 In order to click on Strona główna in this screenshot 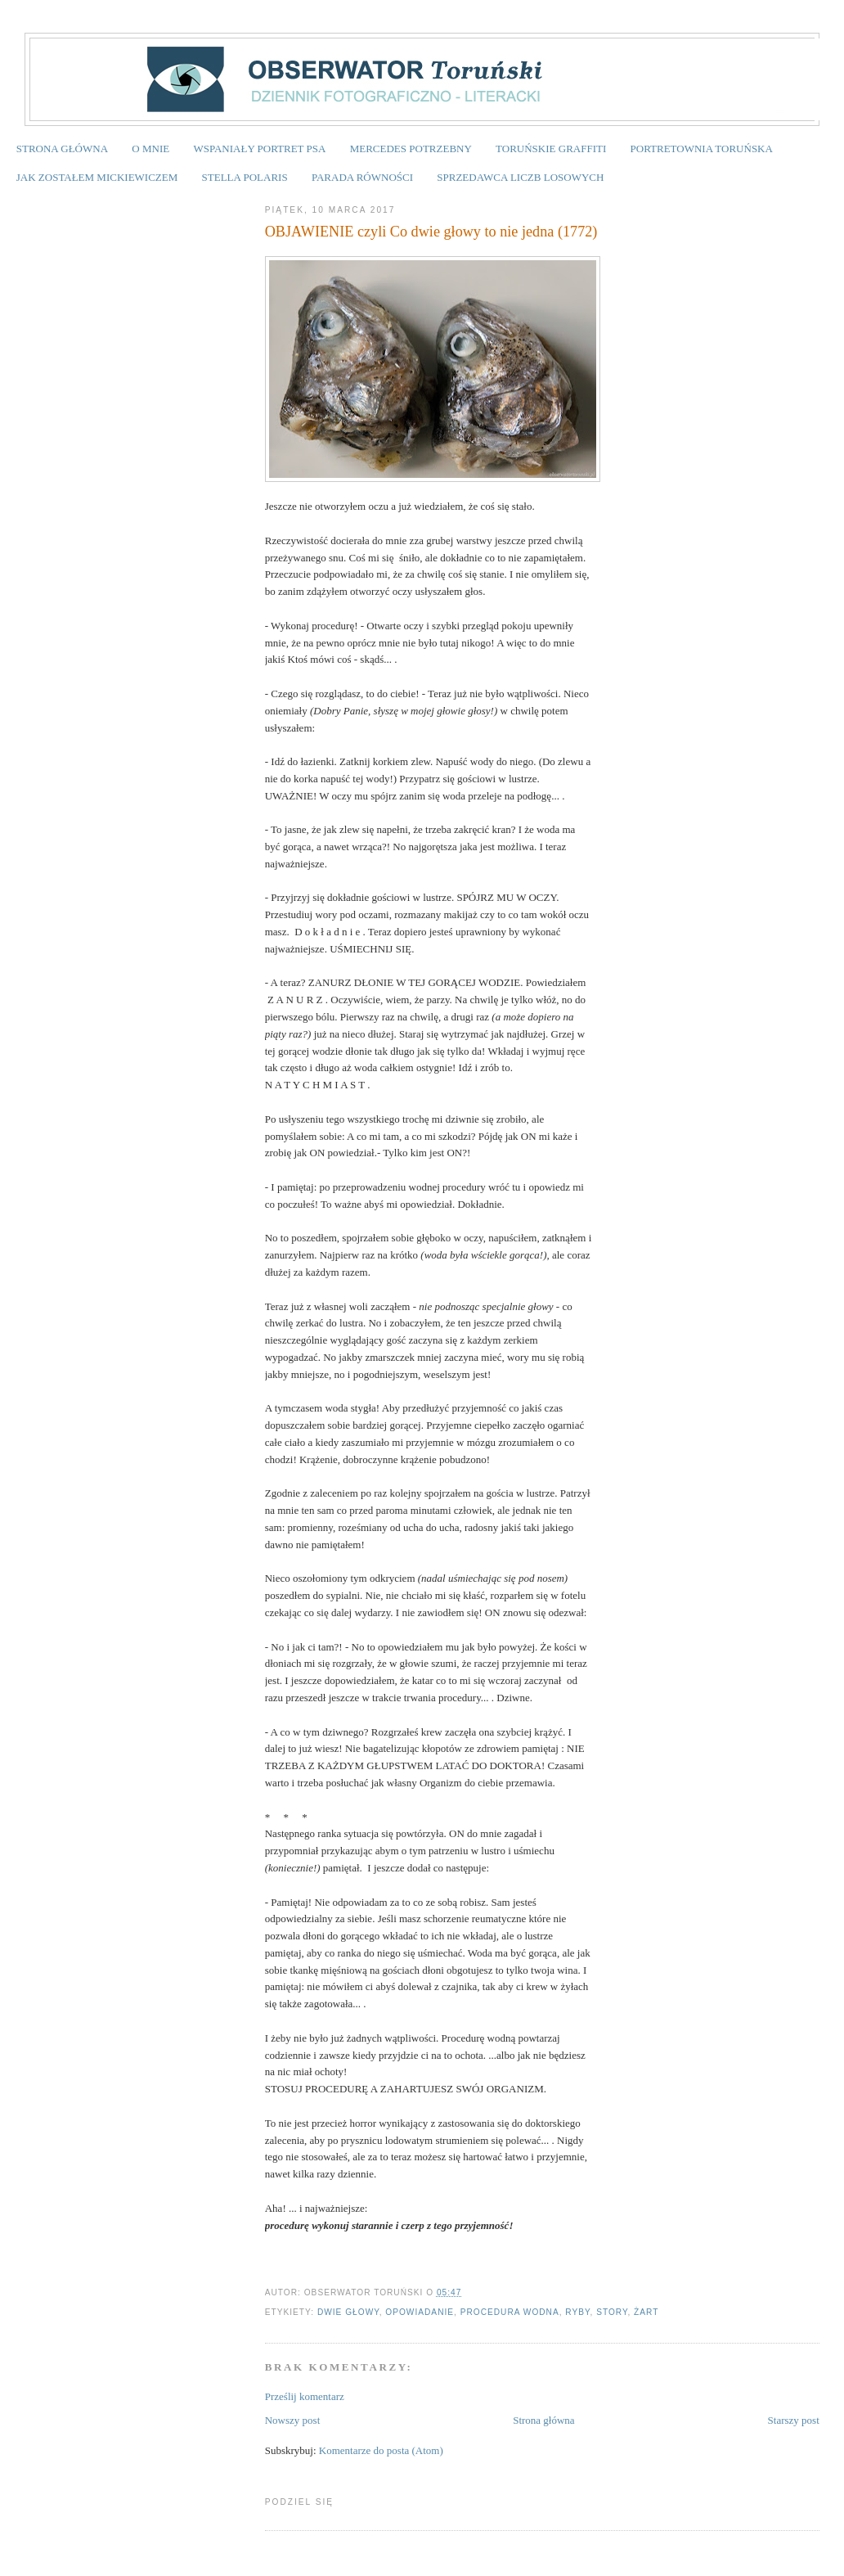, I will do `click(543, 2420)`.